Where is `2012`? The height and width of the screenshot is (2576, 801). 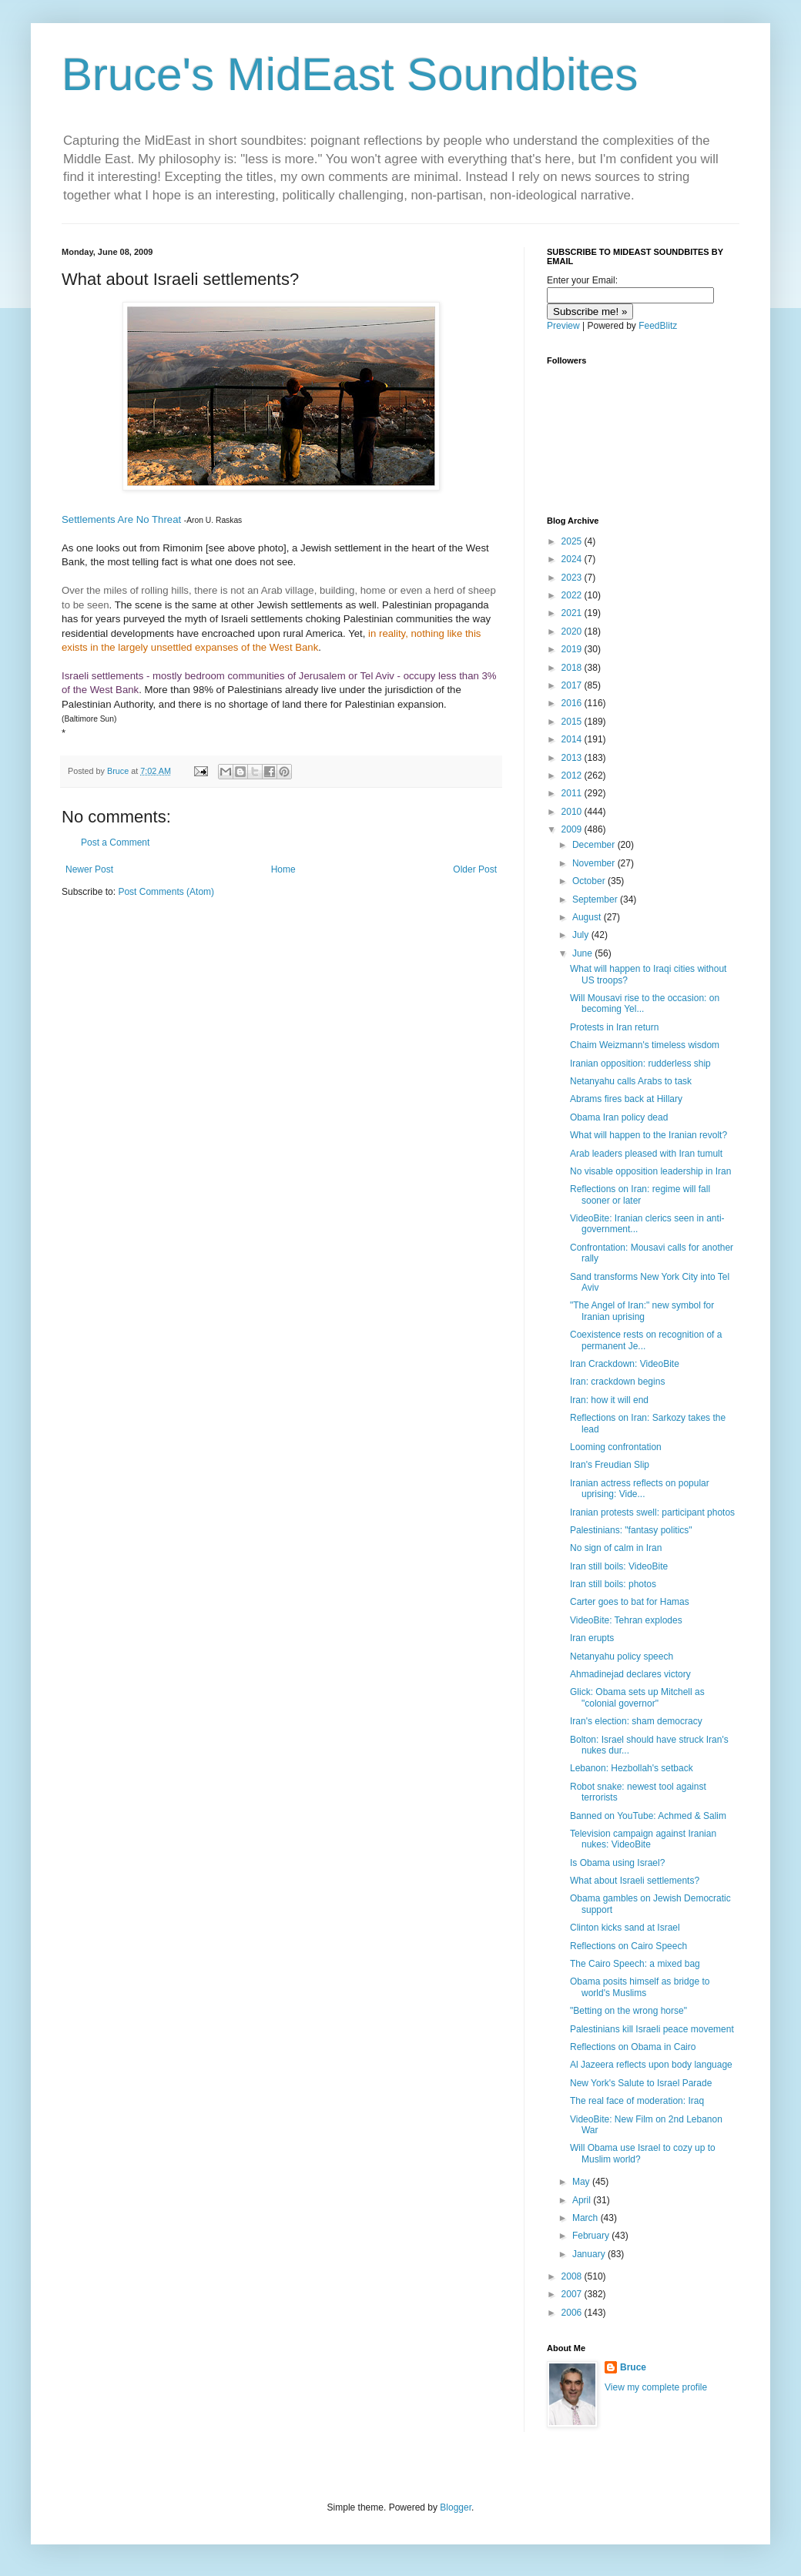 2012 is located at coordinates (573, 775).